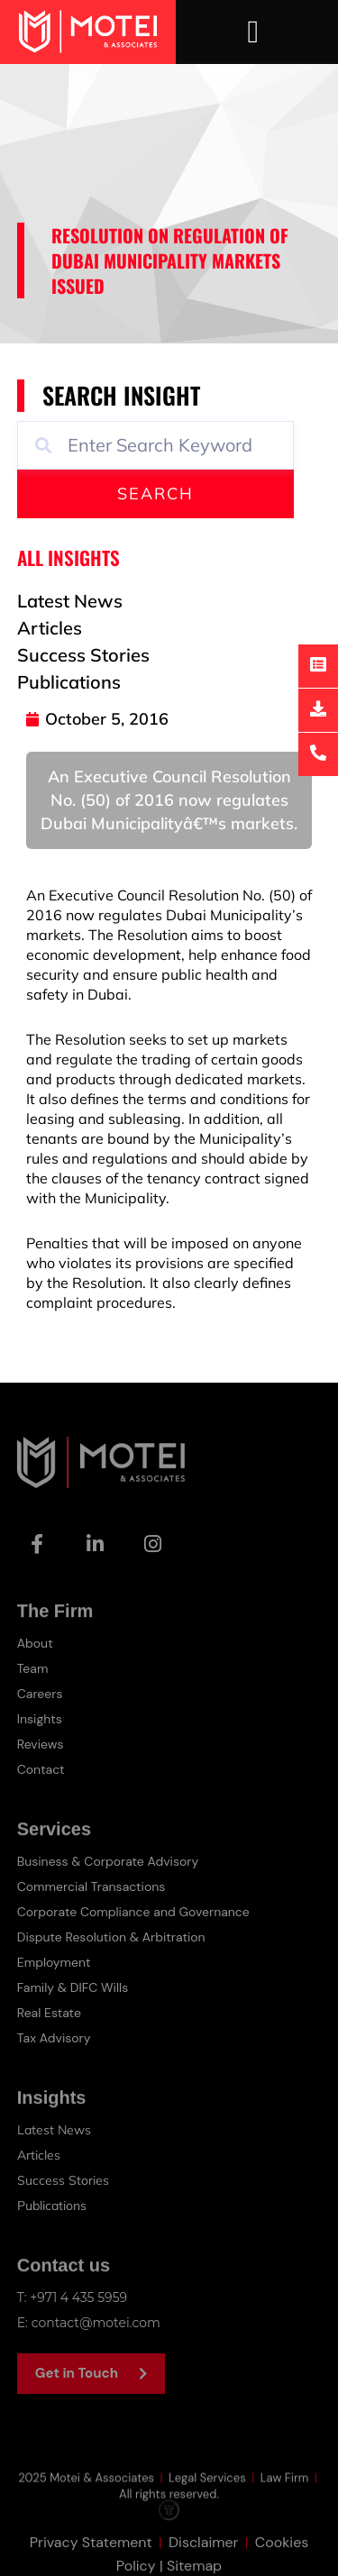 Image resolution: width=338 pixels, height=2576 pixels. I want to click on Tax Advisory, so click(54, 2038).